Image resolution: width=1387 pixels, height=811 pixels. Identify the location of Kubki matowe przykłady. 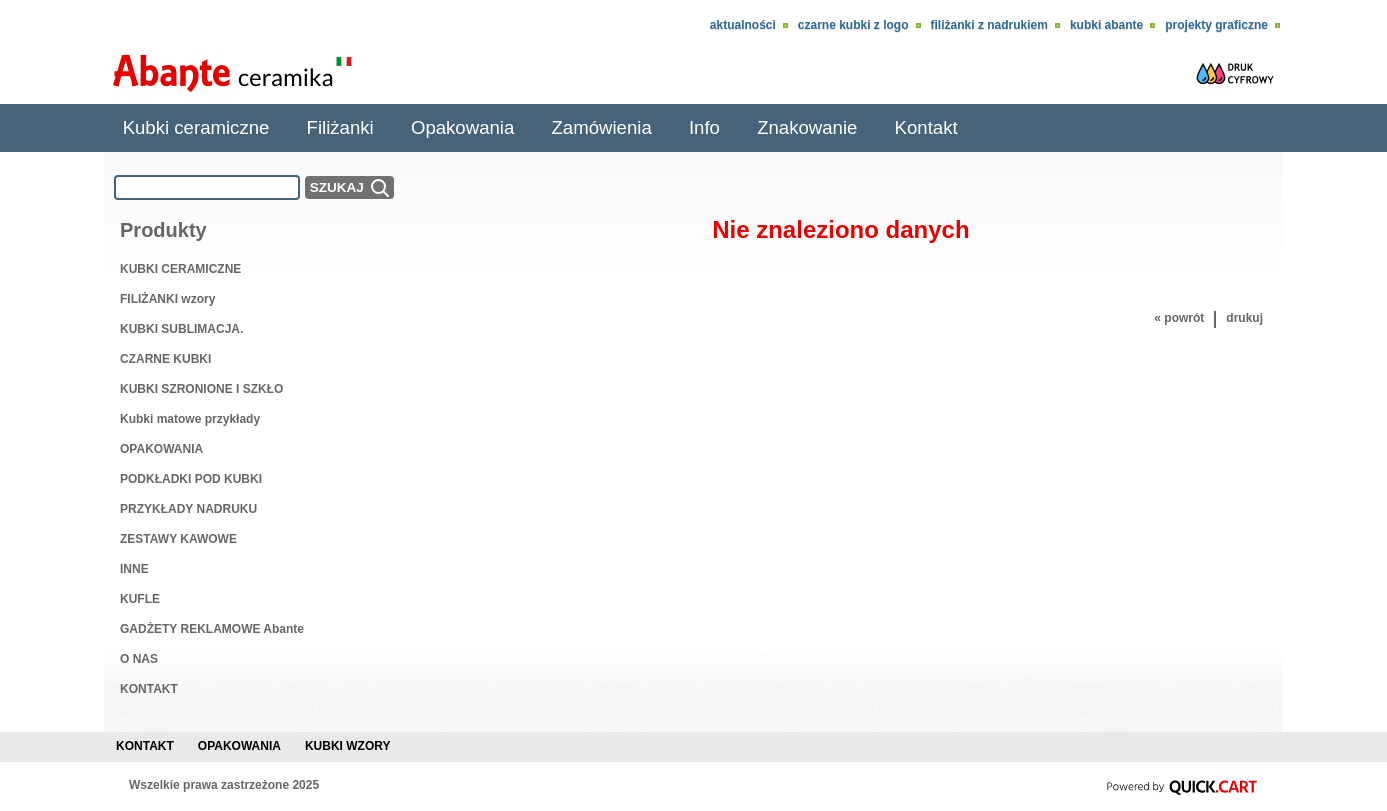
(190, 419).